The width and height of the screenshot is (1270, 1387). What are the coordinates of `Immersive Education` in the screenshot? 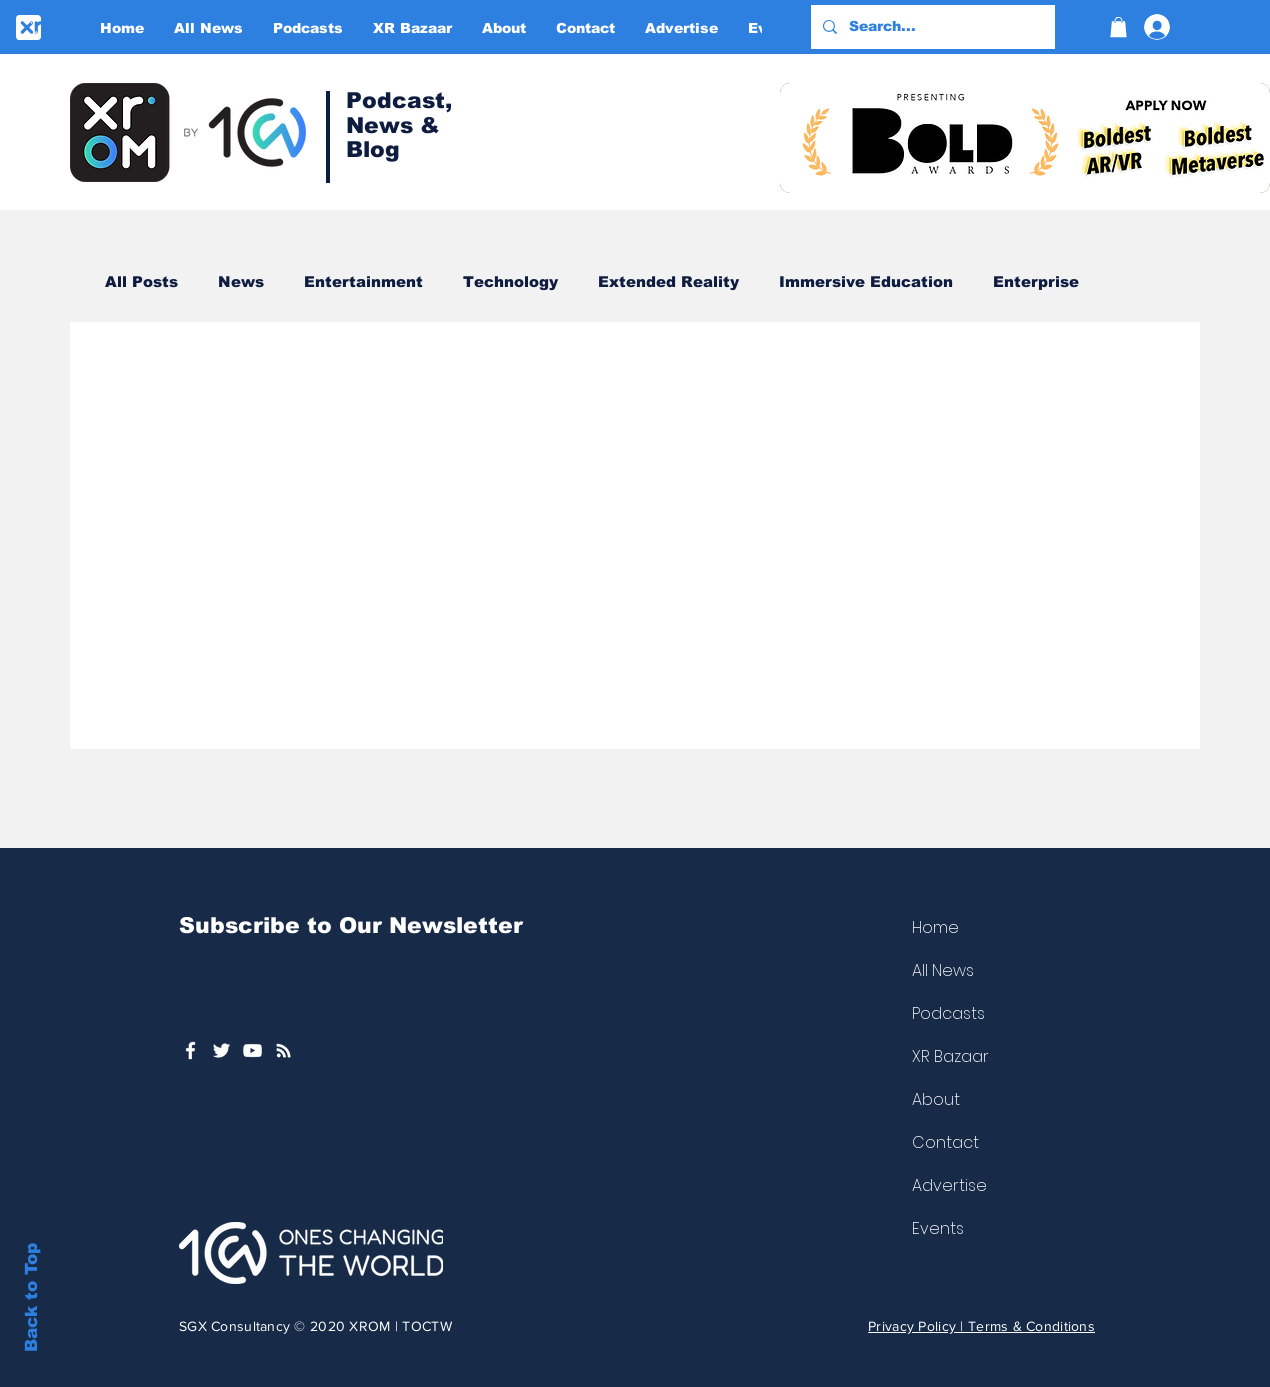 It's located at (866, 281).